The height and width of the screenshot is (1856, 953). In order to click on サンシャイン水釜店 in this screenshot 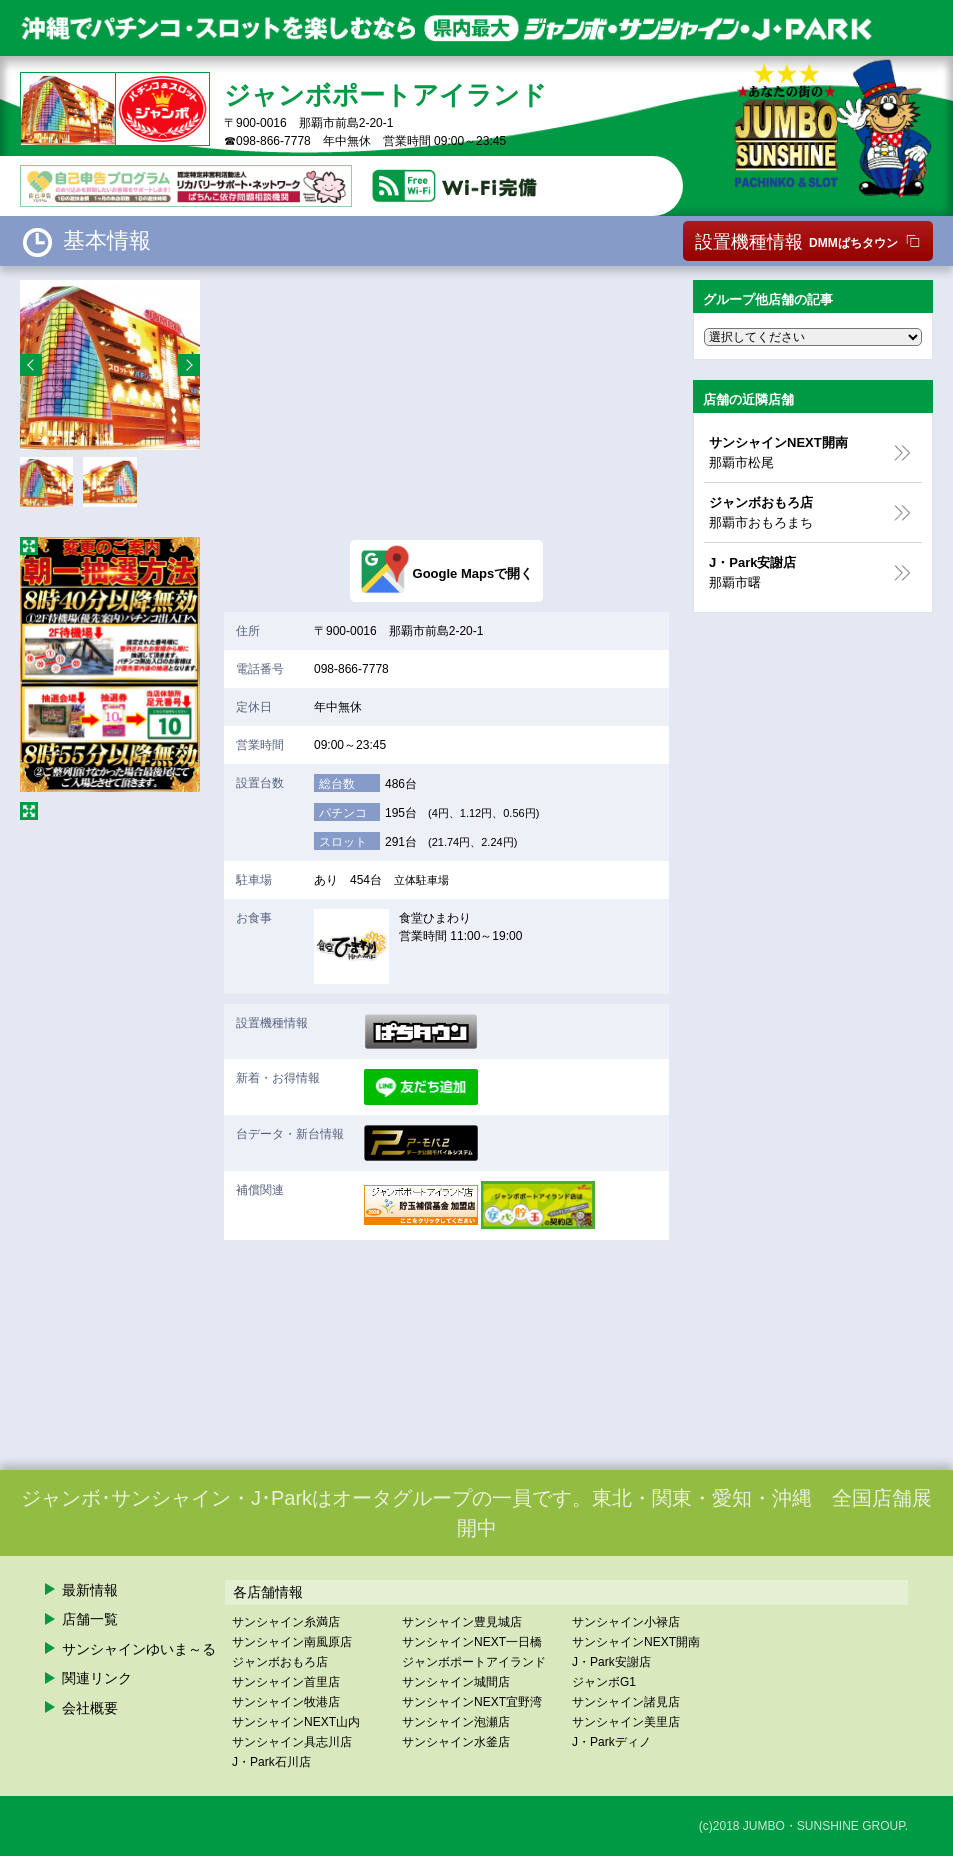, I will do `click(456, 1742)`.